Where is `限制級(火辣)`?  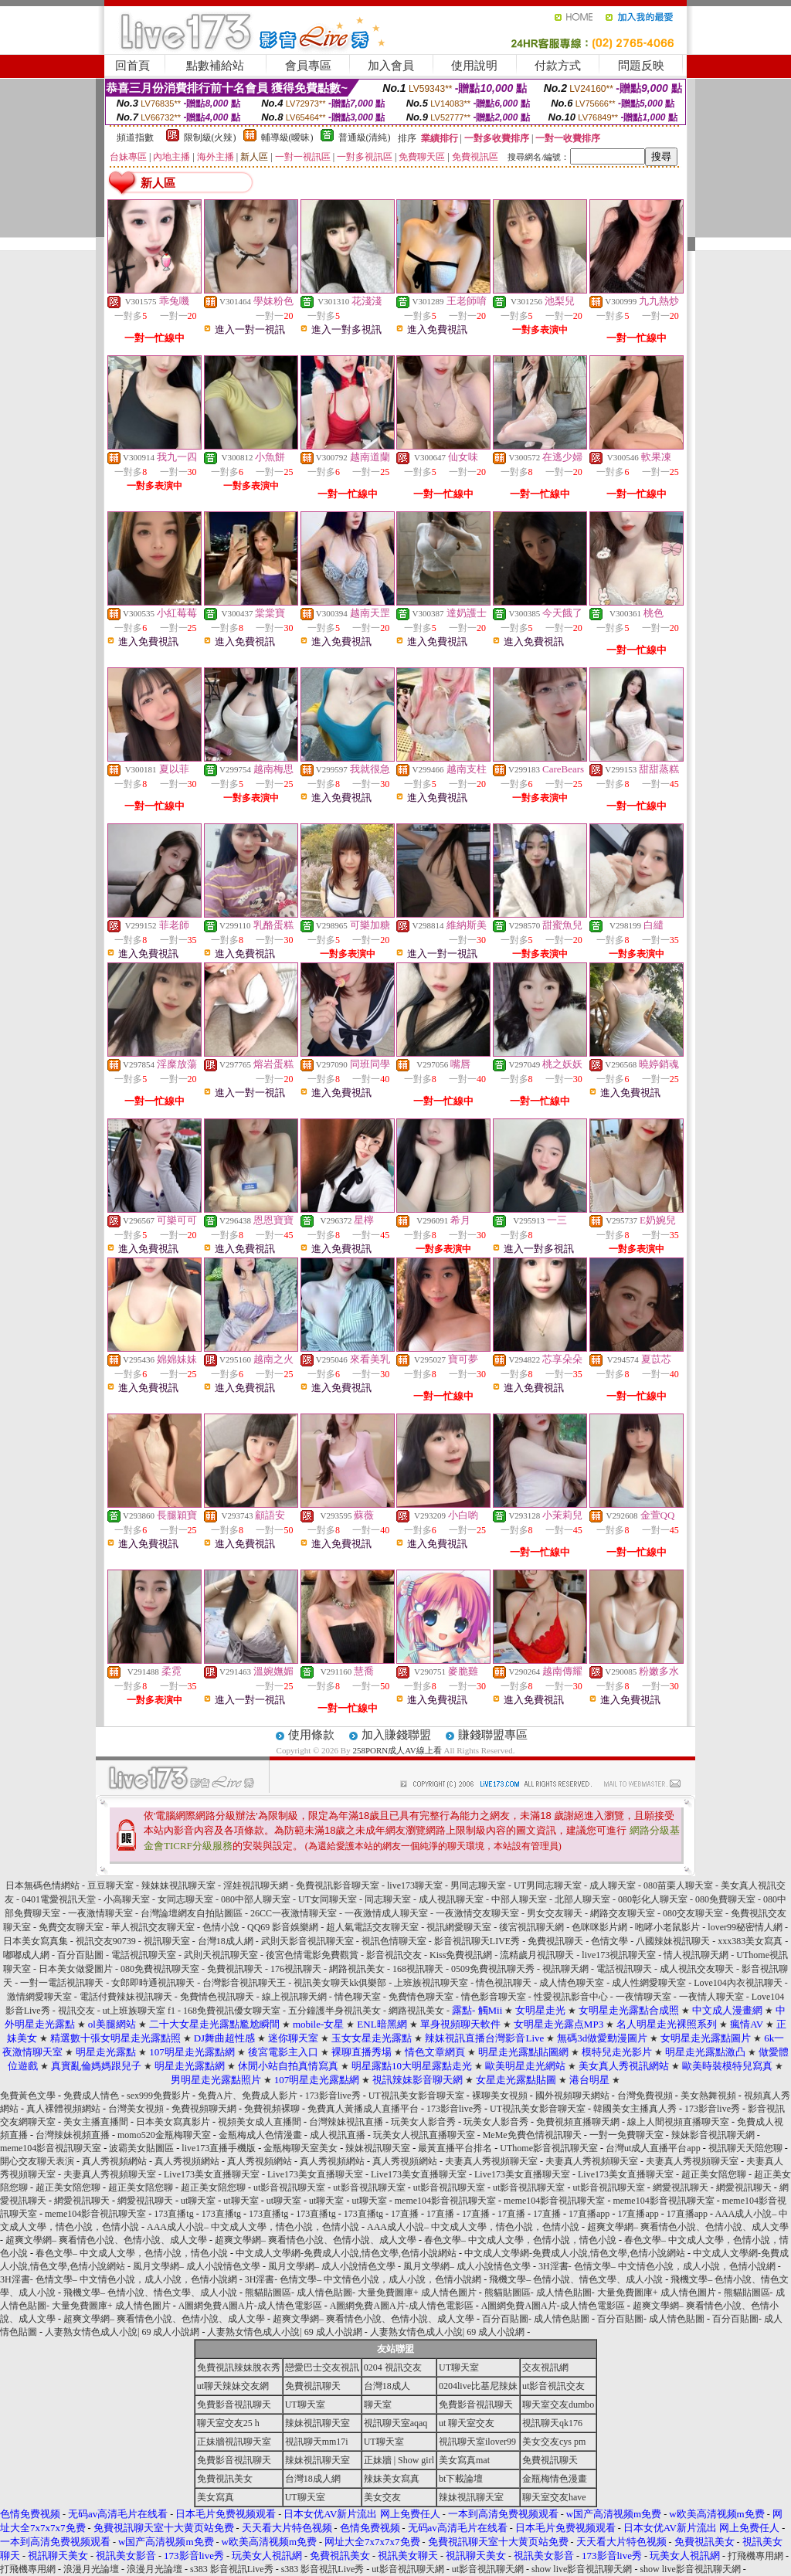
限制級(火辣) is located at coordinates (210, 137).